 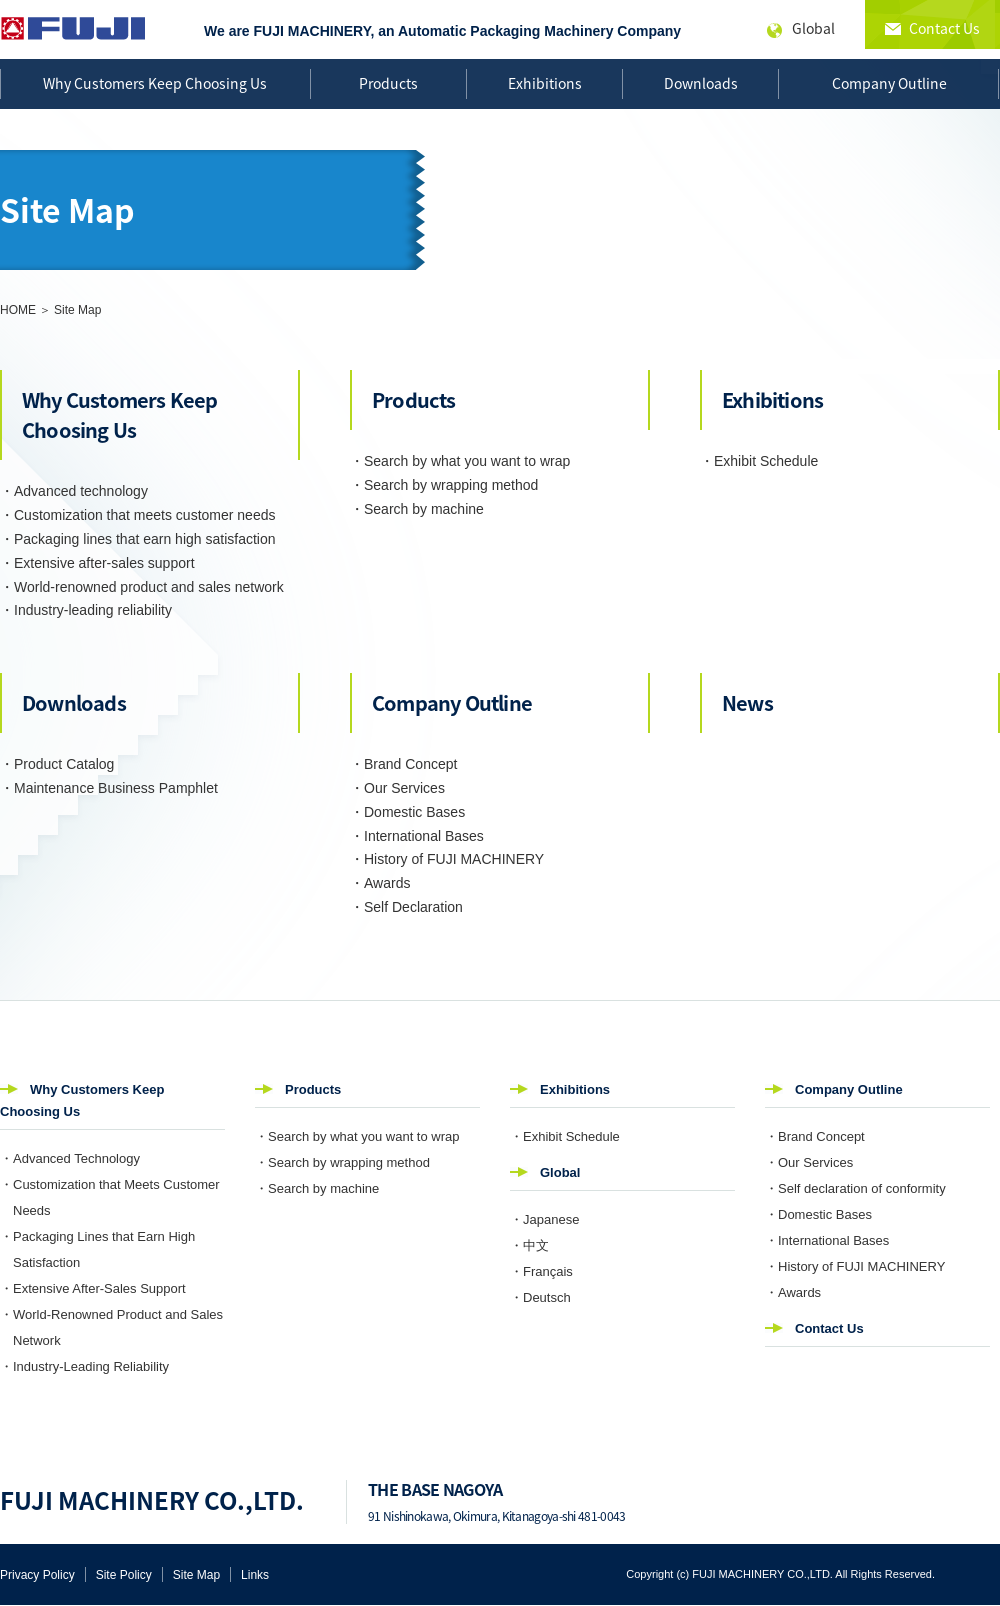 I want to click on ・Industry-Leading Reliability, so click(x=84, y=1366).